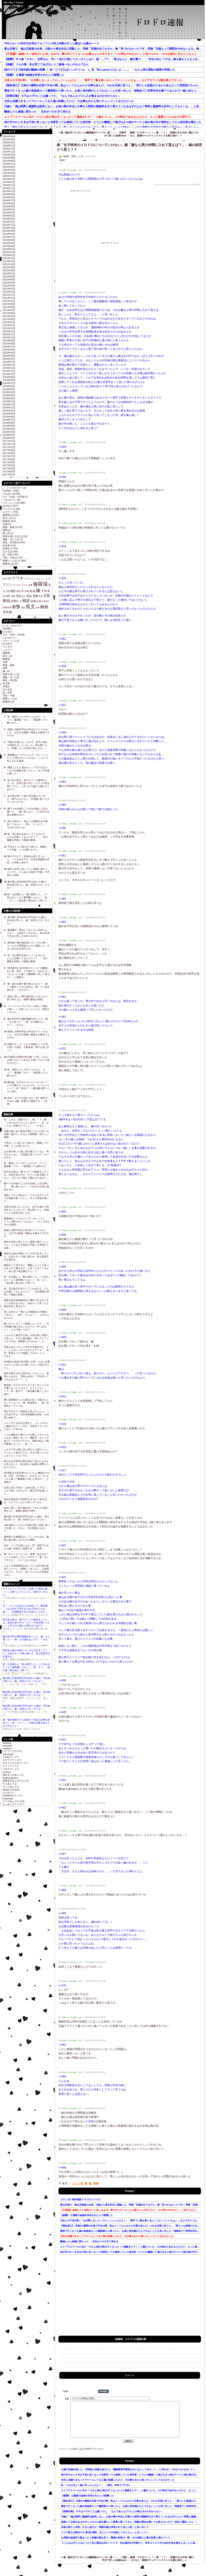 The image size is (206, 2576). What do you see at coordinates (6, 521) in the screenshot?
I see `動物系` at bounding box center [6, 521].